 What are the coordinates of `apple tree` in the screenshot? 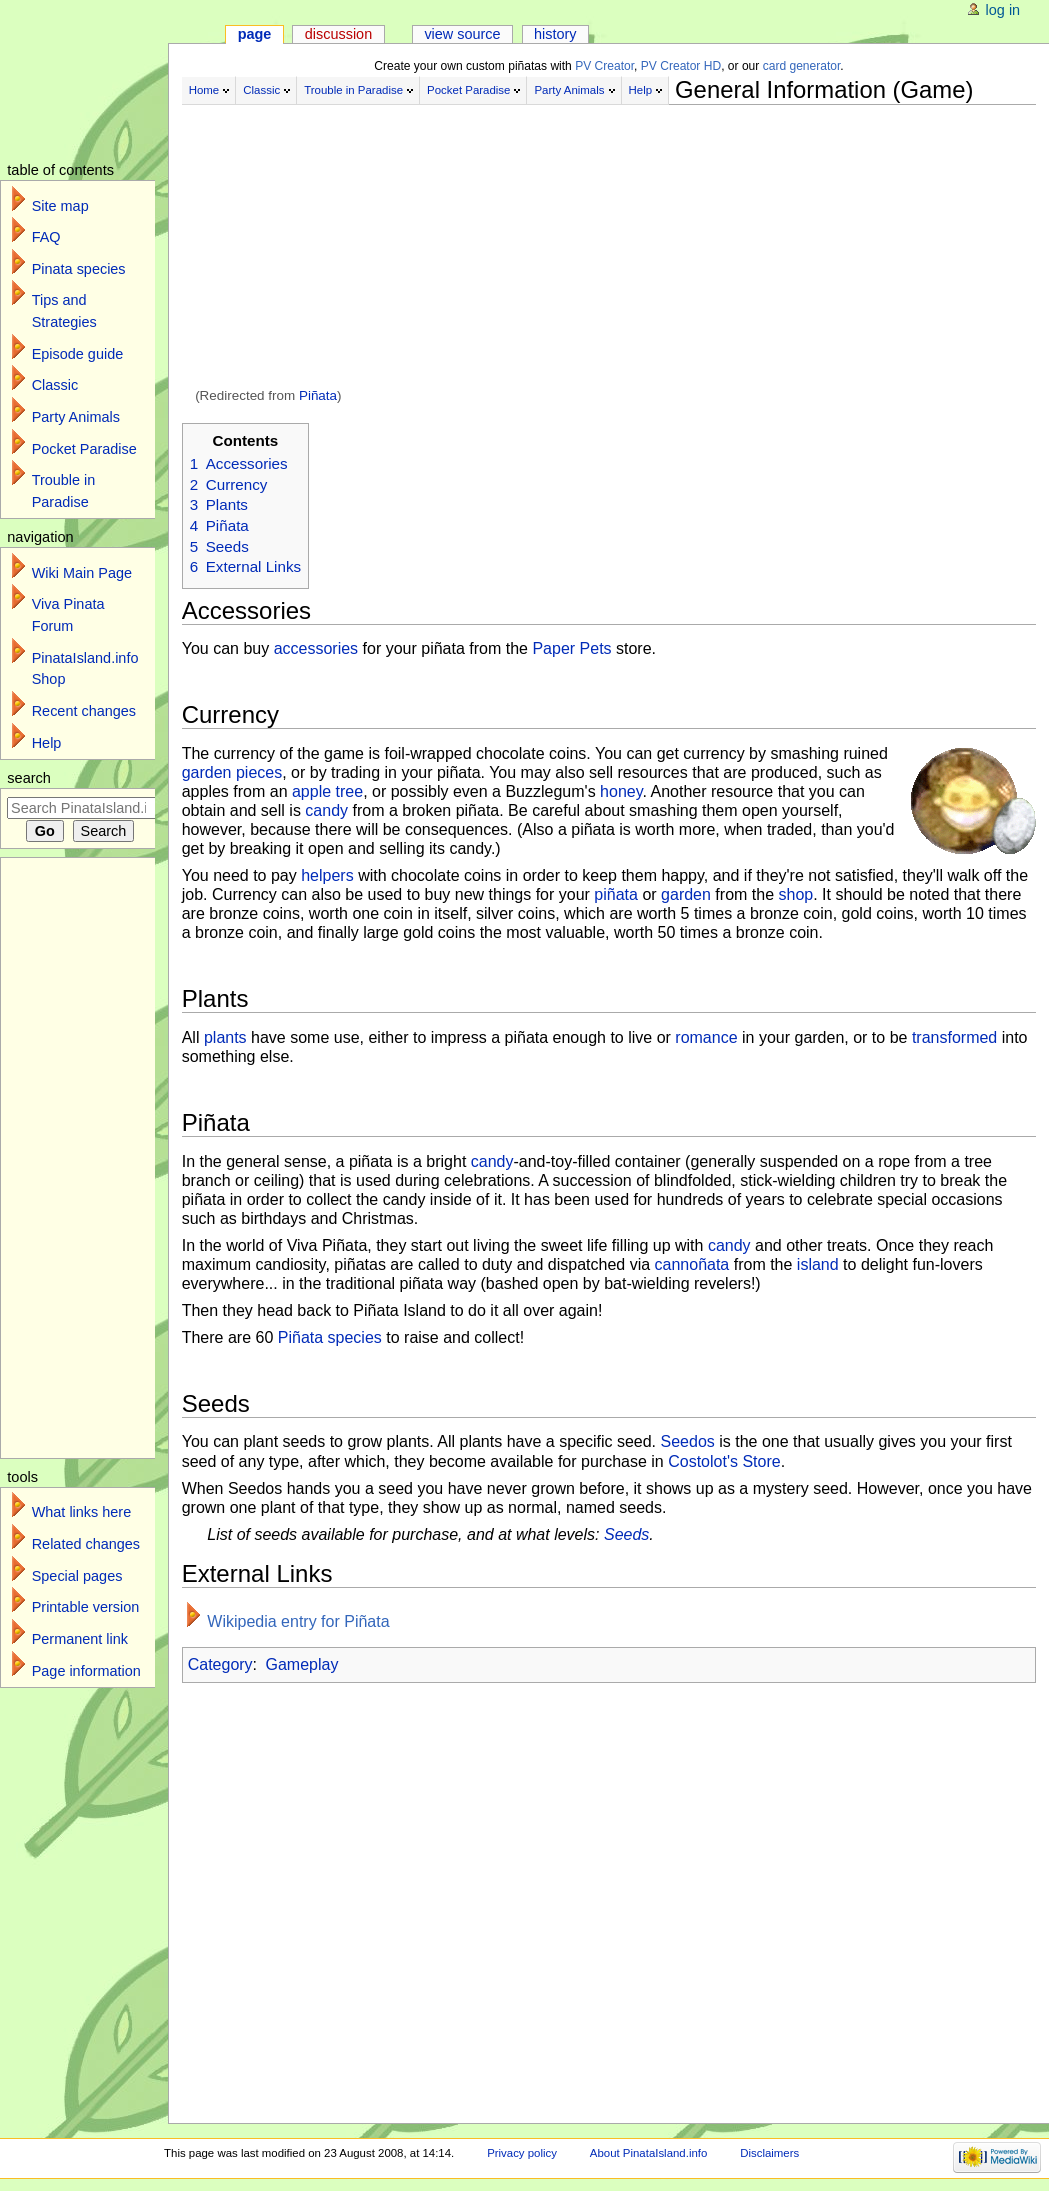 It's located at (327, 791).